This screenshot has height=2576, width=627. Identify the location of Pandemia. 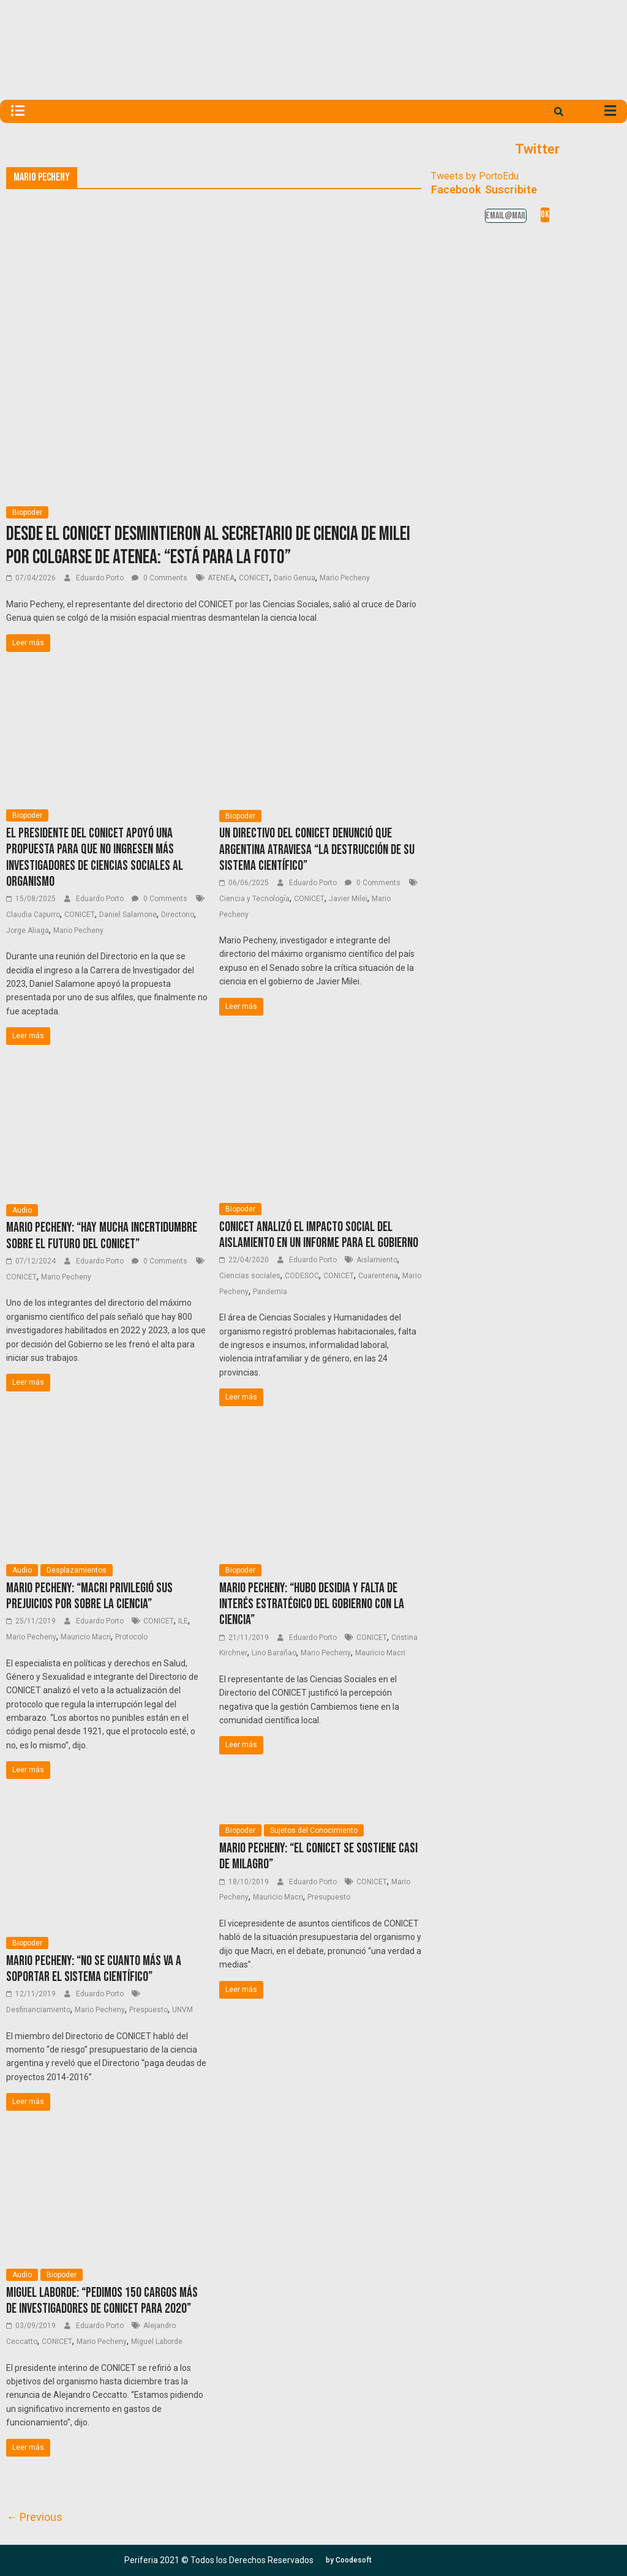
(270, 1291).